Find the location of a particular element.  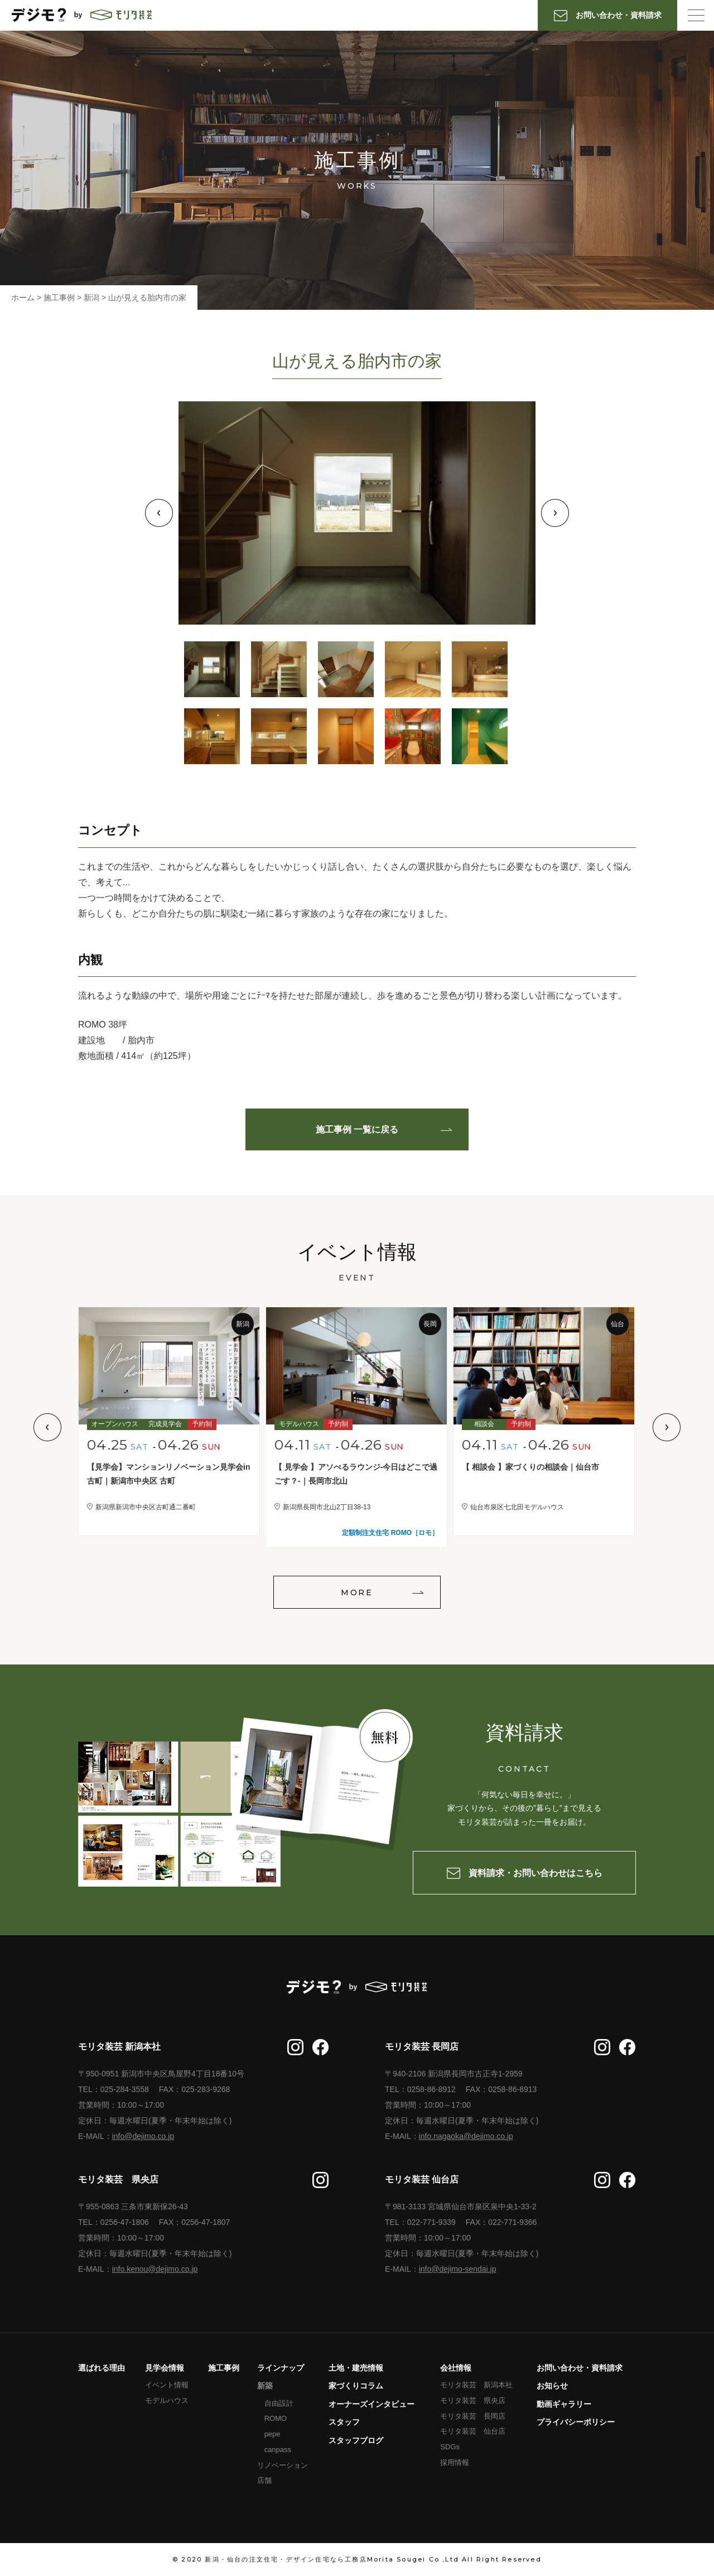

【 見学会 】アソべるラウンジ-今日はどこで過ごす？-｜長岡市北山 is located at coordinates (355, 1473).